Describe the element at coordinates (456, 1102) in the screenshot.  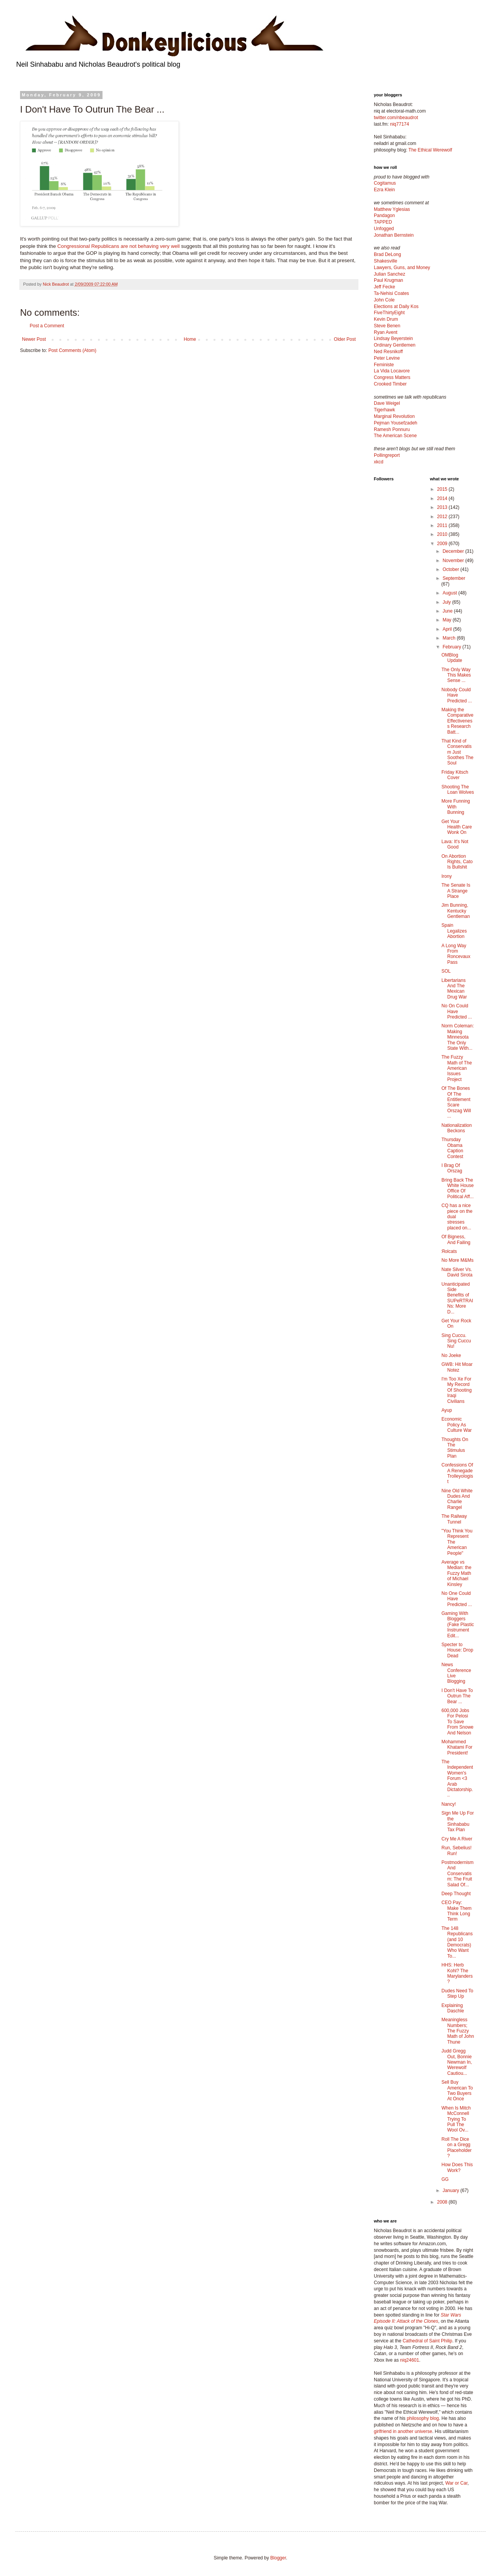
I see `Of The Bones Of The Entitlement Scare Orszag Will ...` at that location.